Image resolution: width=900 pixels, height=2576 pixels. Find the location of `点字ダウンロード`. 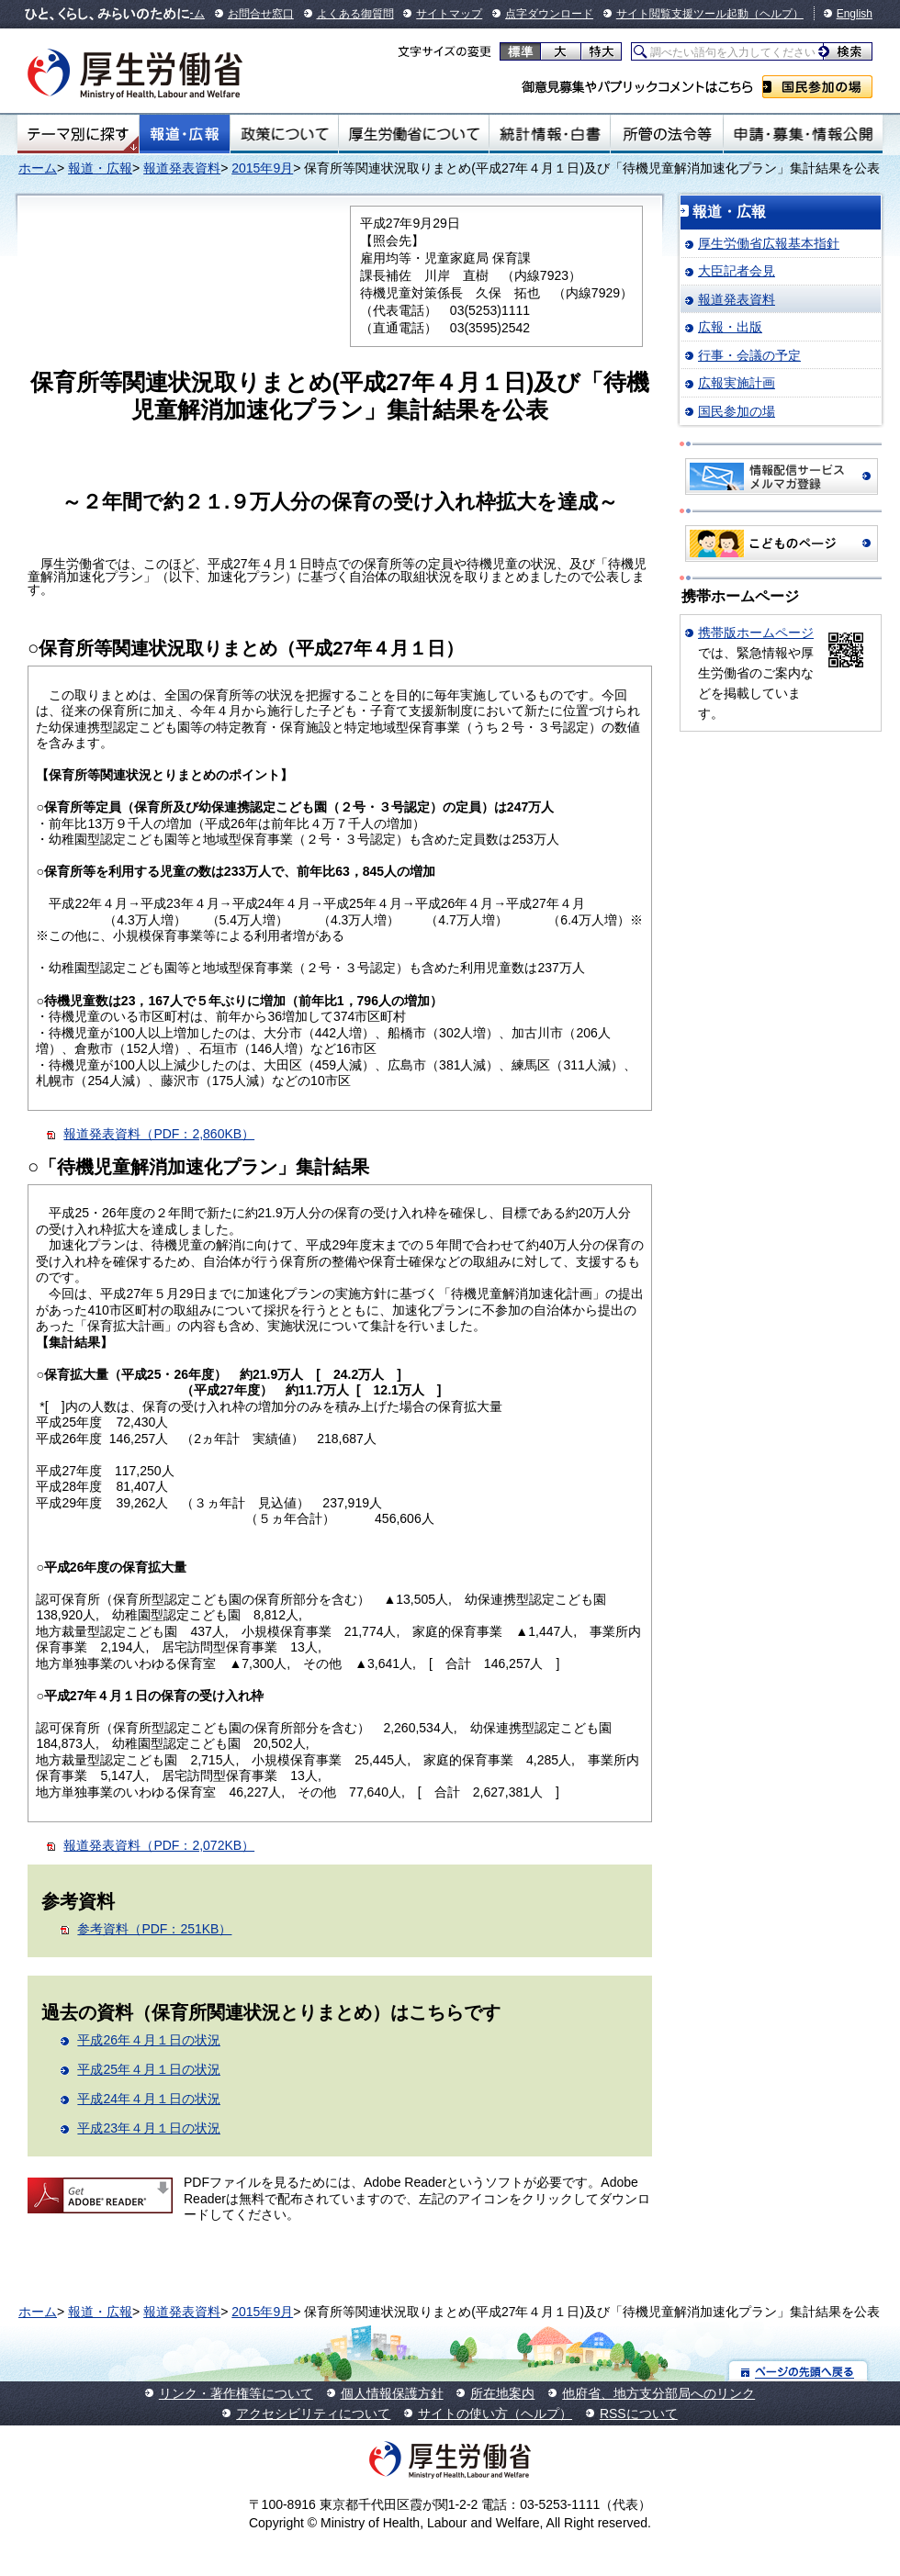

点字ダウンロード is located at coordinates (549, 13).